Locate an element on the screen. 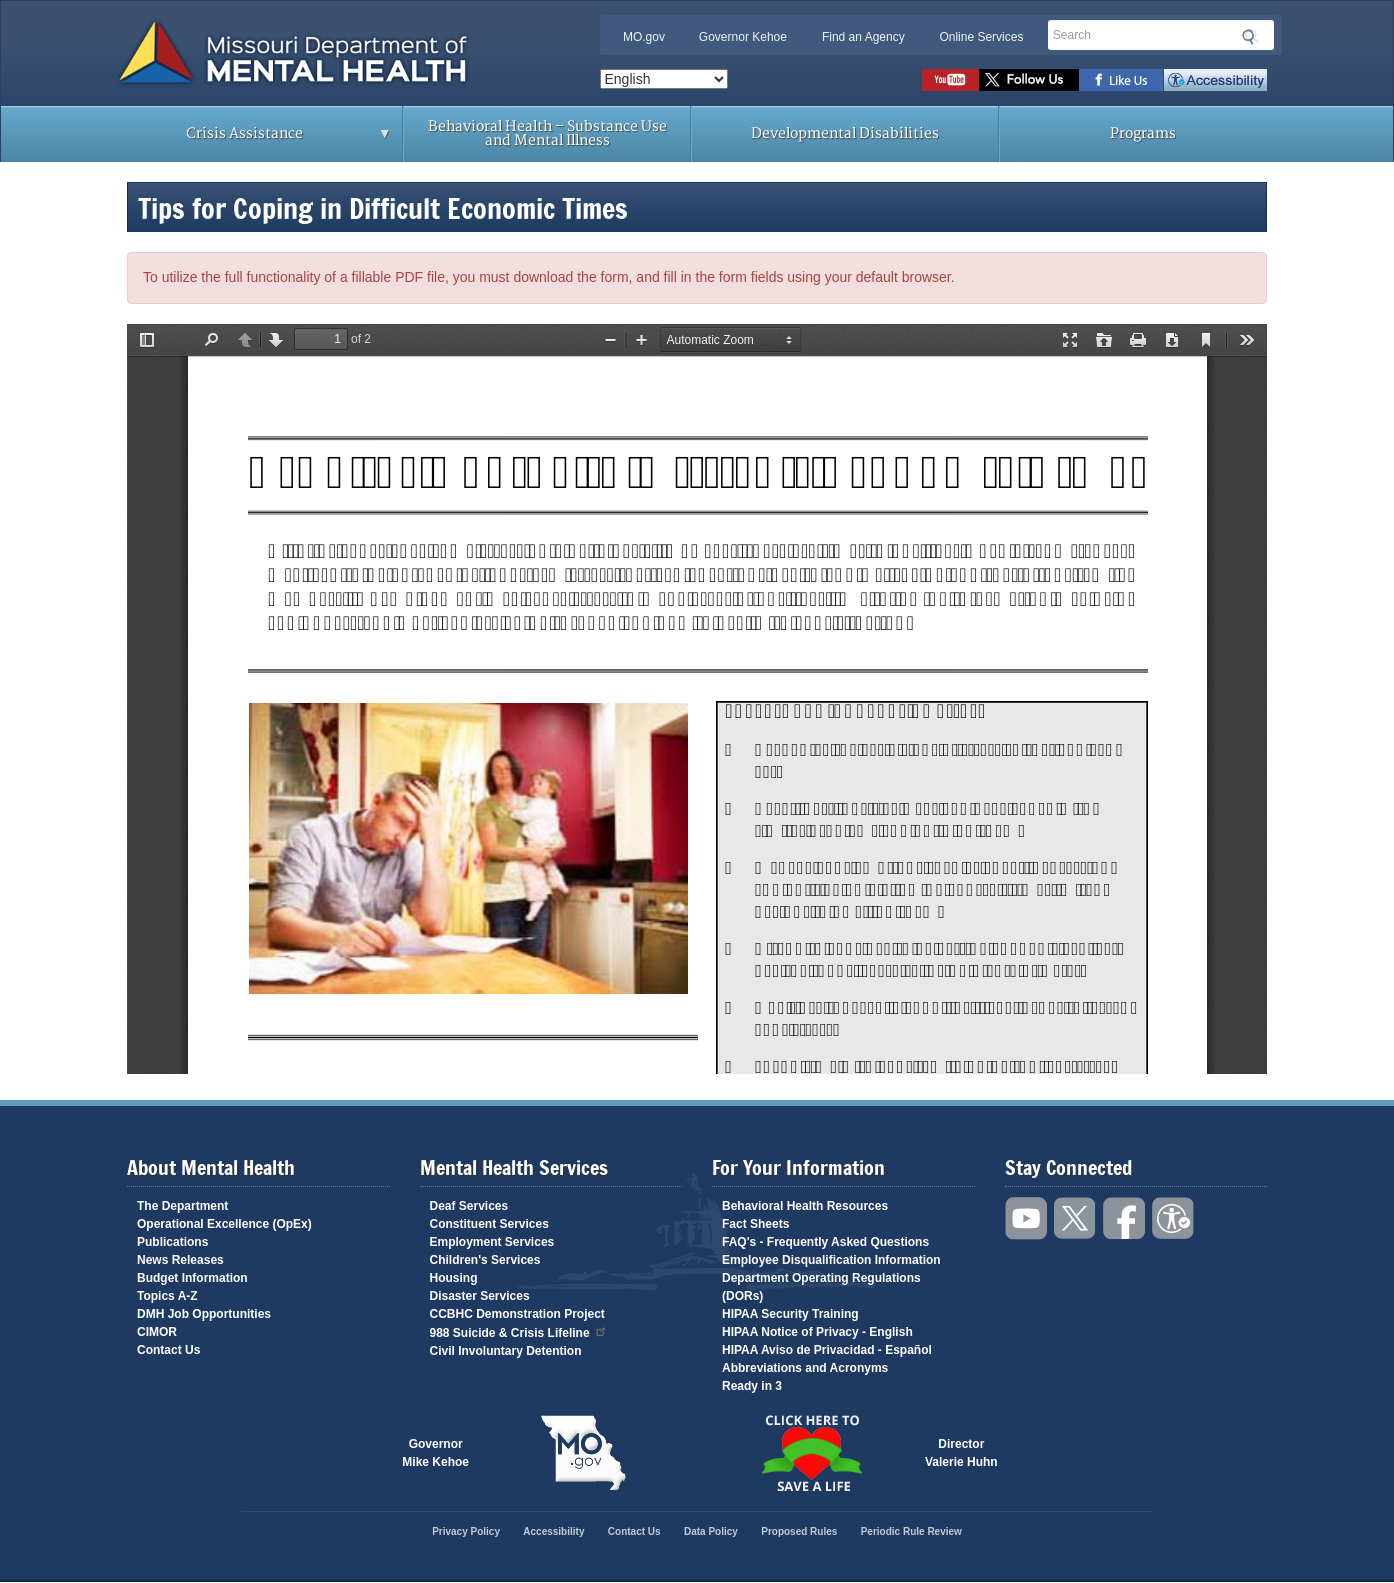 This screenshot has width=1394, height=1583. Civil Involuntary Detention is located at coordinates (506, 1351).